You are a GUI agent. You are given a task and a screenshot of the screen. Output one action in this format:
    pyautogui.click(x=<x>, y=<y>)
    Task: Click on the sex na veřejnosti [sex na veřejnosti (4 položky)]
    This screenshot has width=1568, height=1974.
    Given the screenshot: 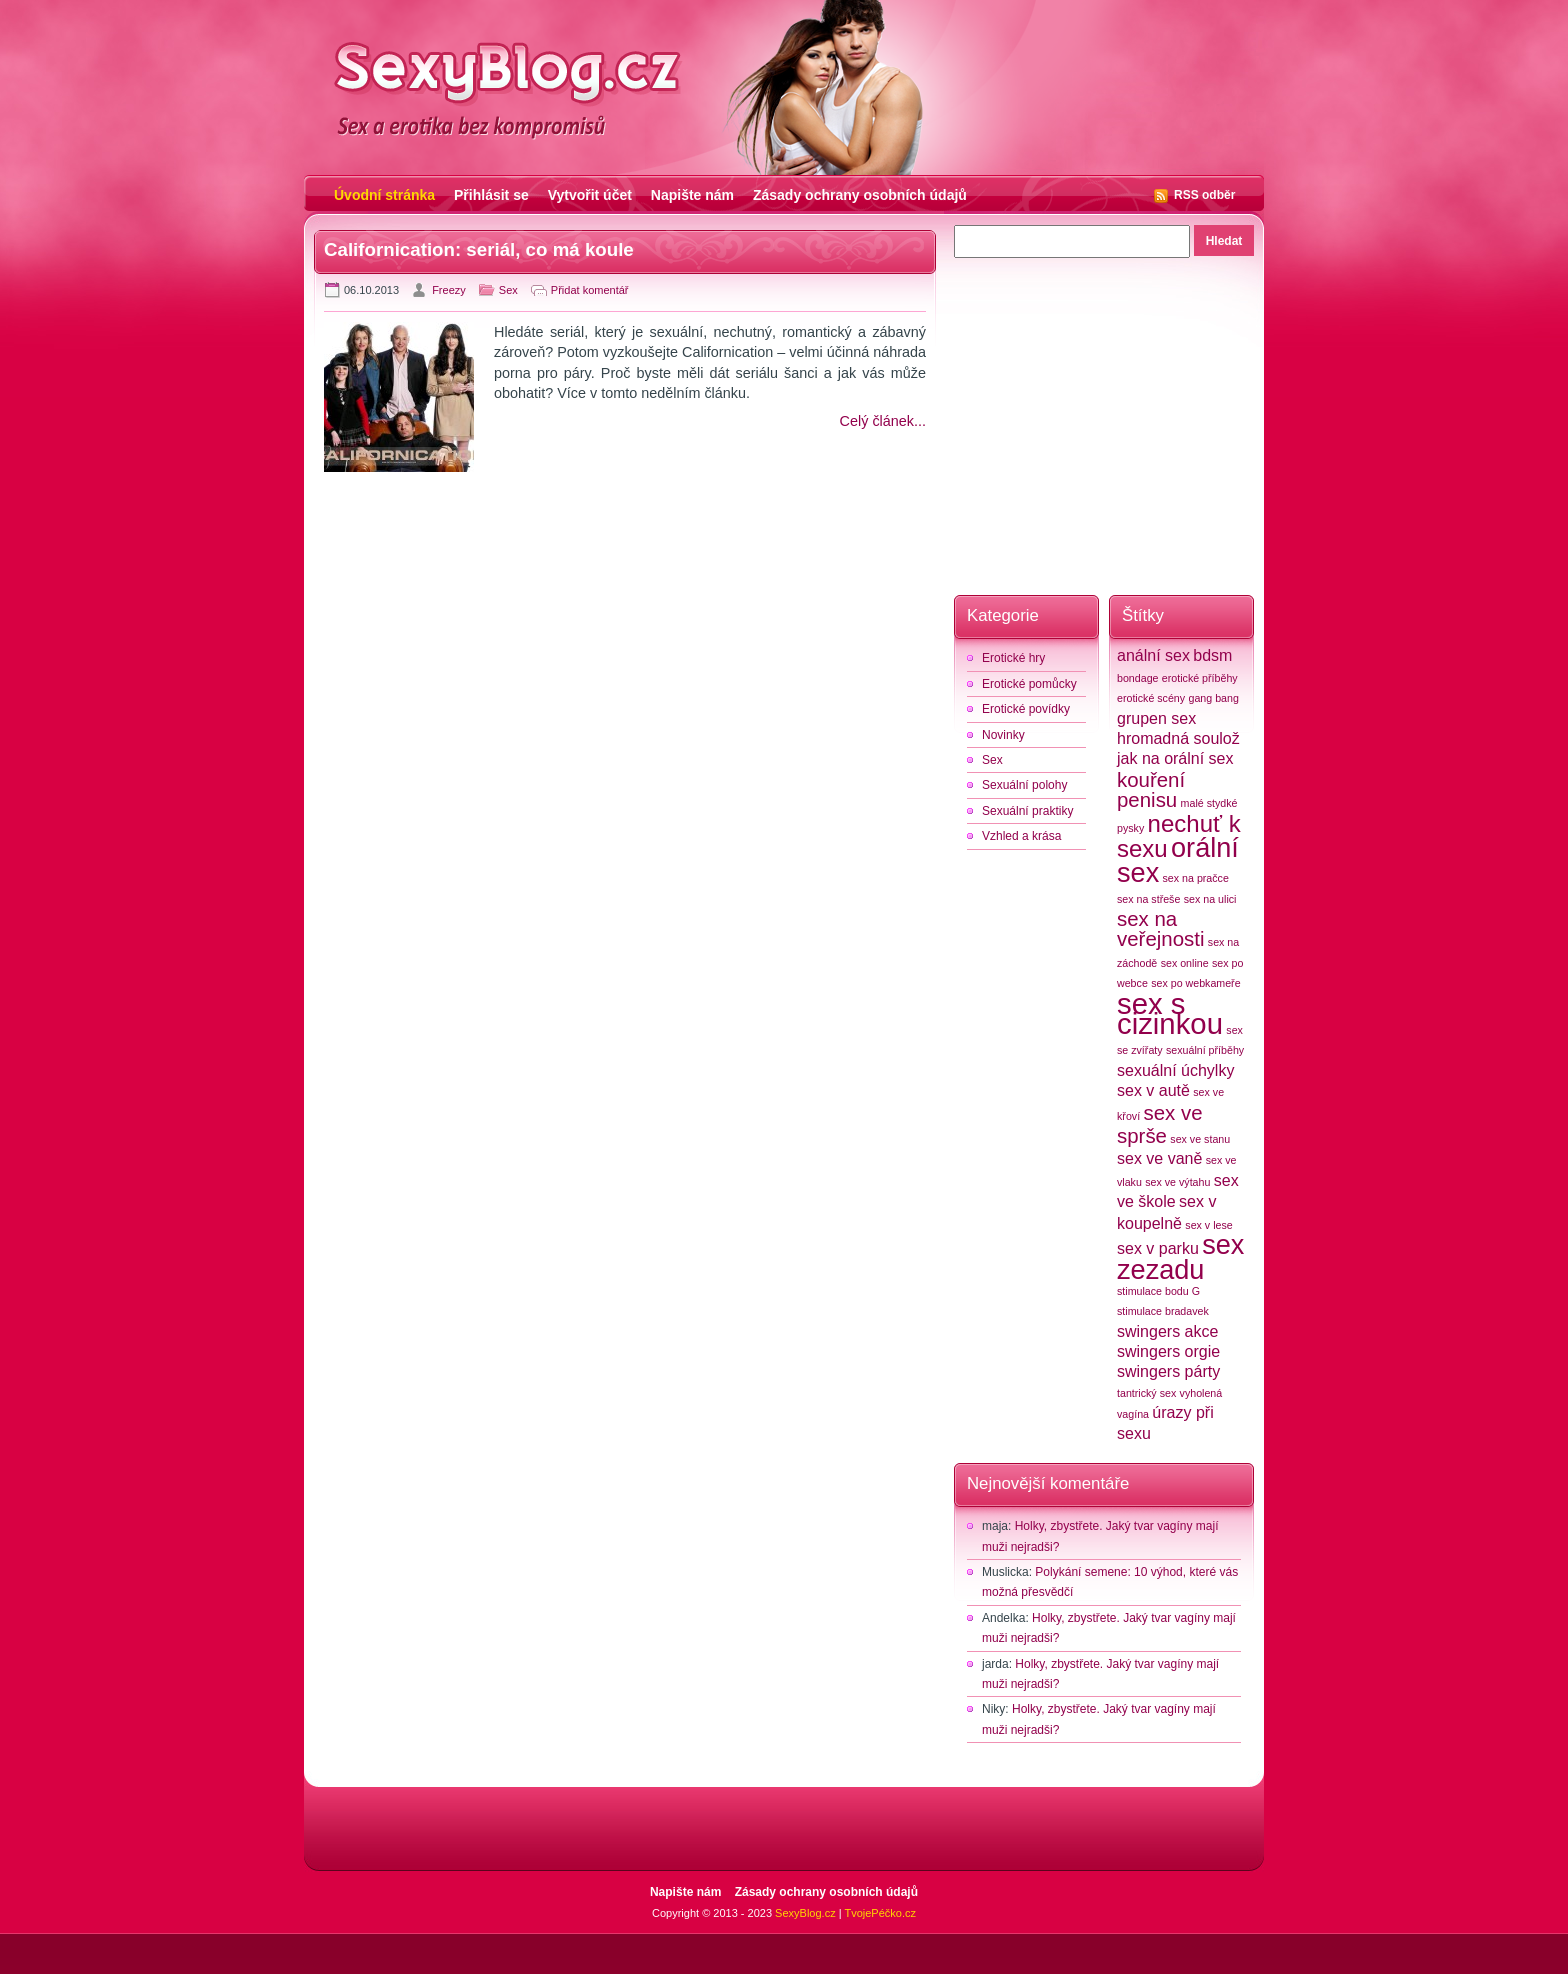 What is the action you would take?
    pyautogui.click(x=1160, y=928)
    